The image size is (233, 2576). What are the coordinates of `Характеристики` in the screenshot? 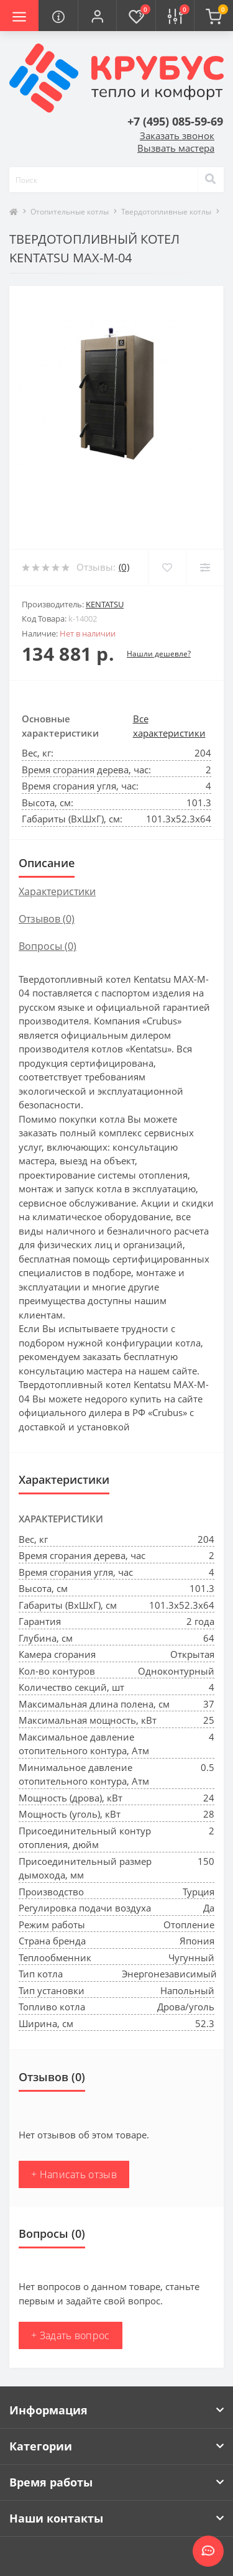 It's located at (57, 891).